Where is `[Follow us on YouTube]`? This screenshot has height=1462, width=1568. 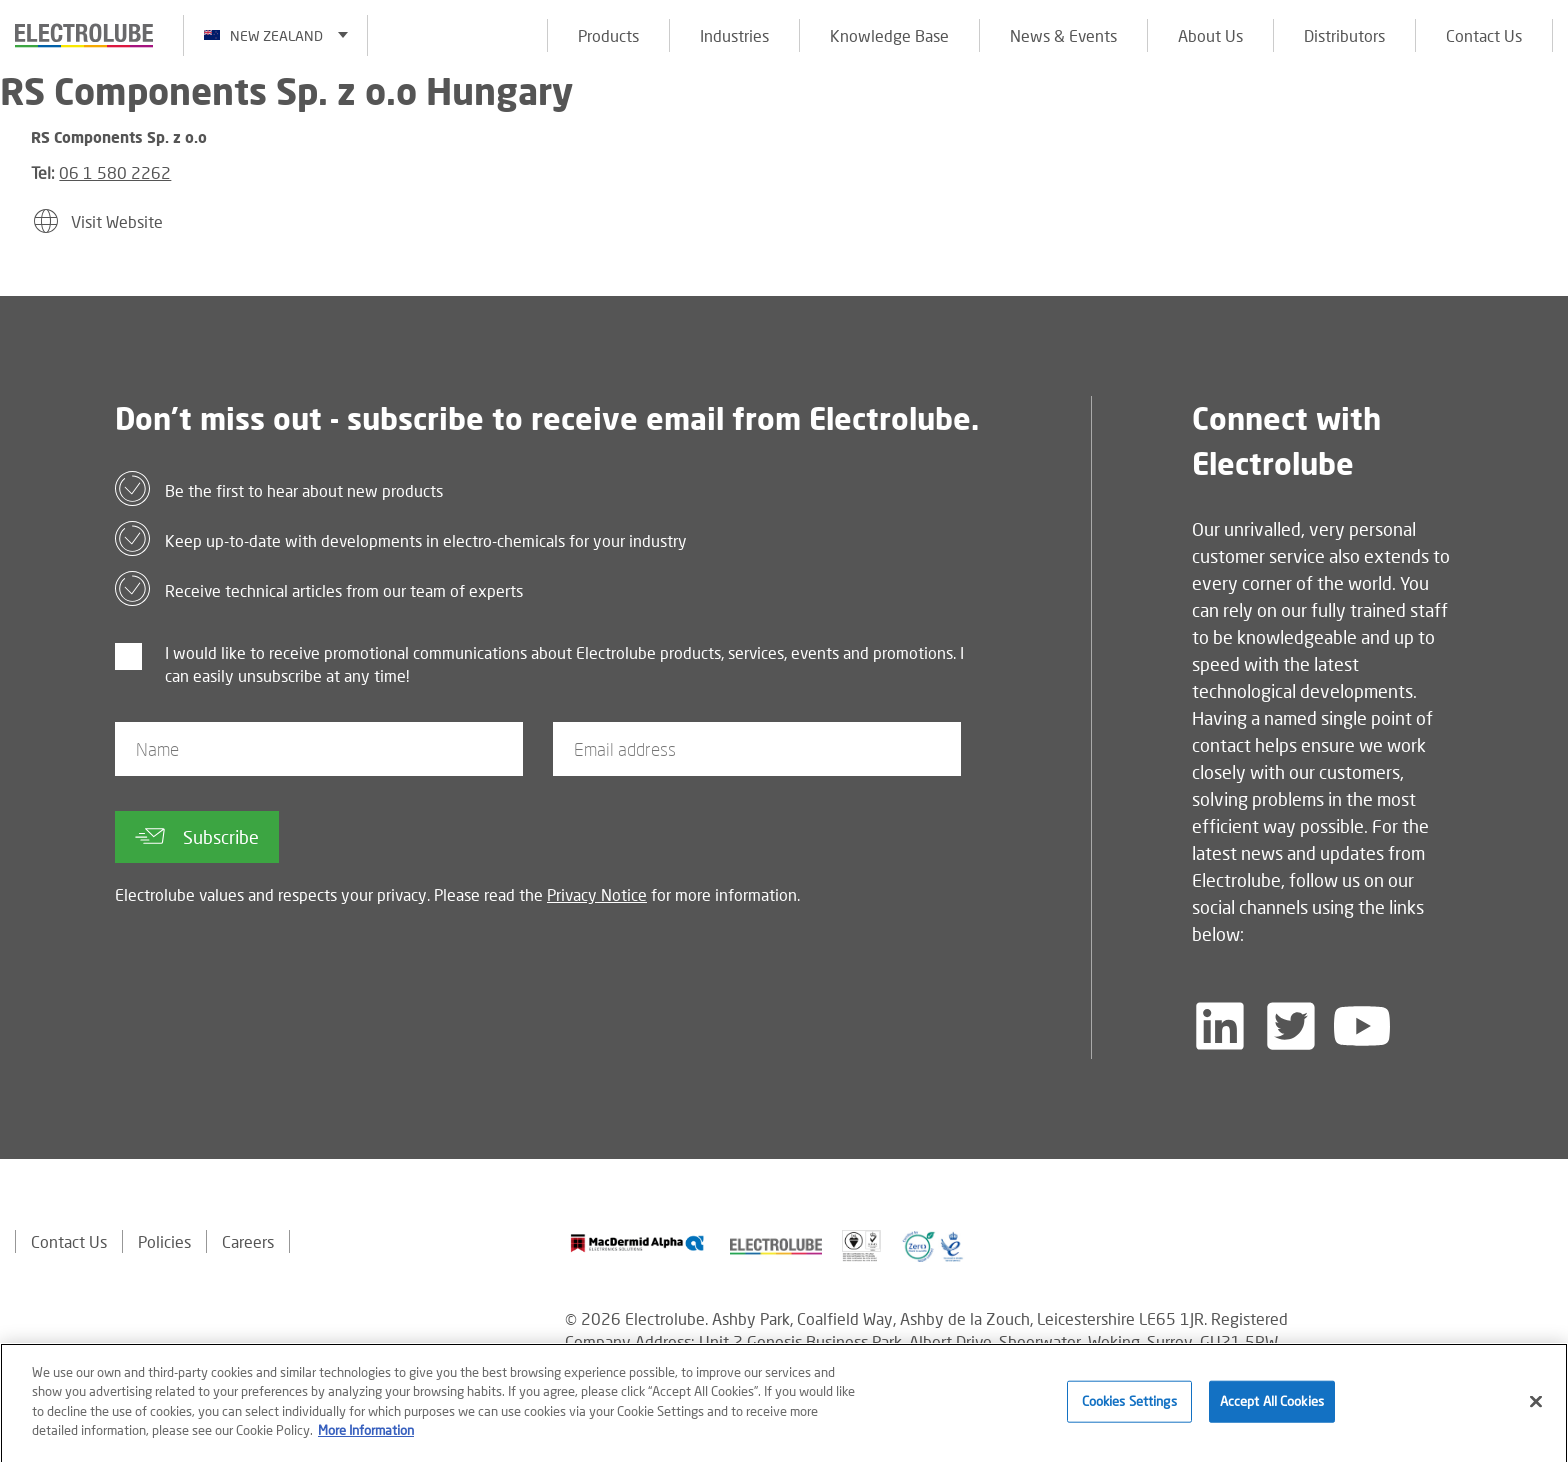
[Follow us on YouTube] is located at coordinates (1362, 1026).